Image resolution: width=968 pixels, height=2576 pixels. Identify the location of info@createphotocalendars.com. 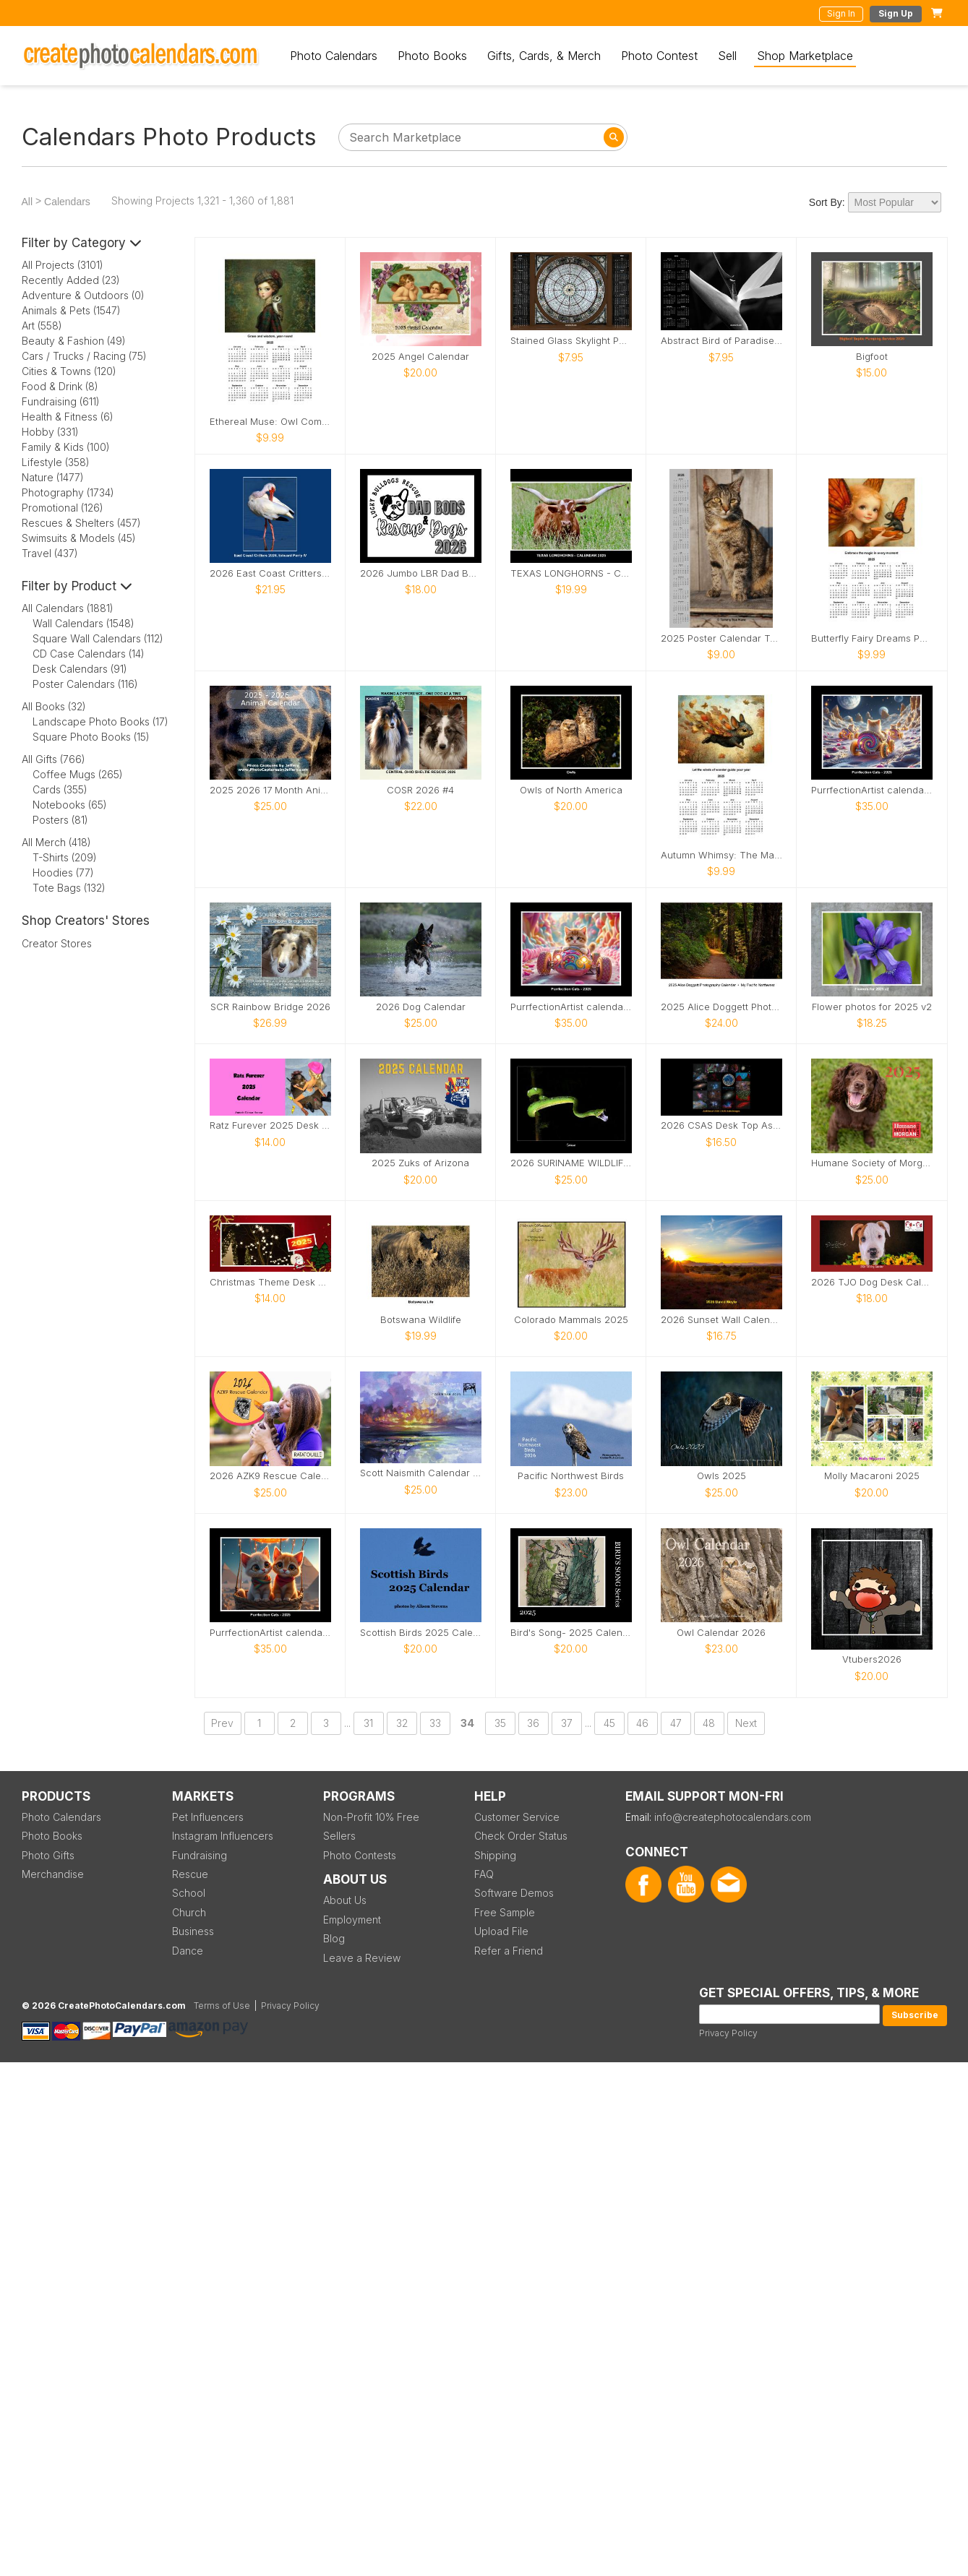
(732, 1817).